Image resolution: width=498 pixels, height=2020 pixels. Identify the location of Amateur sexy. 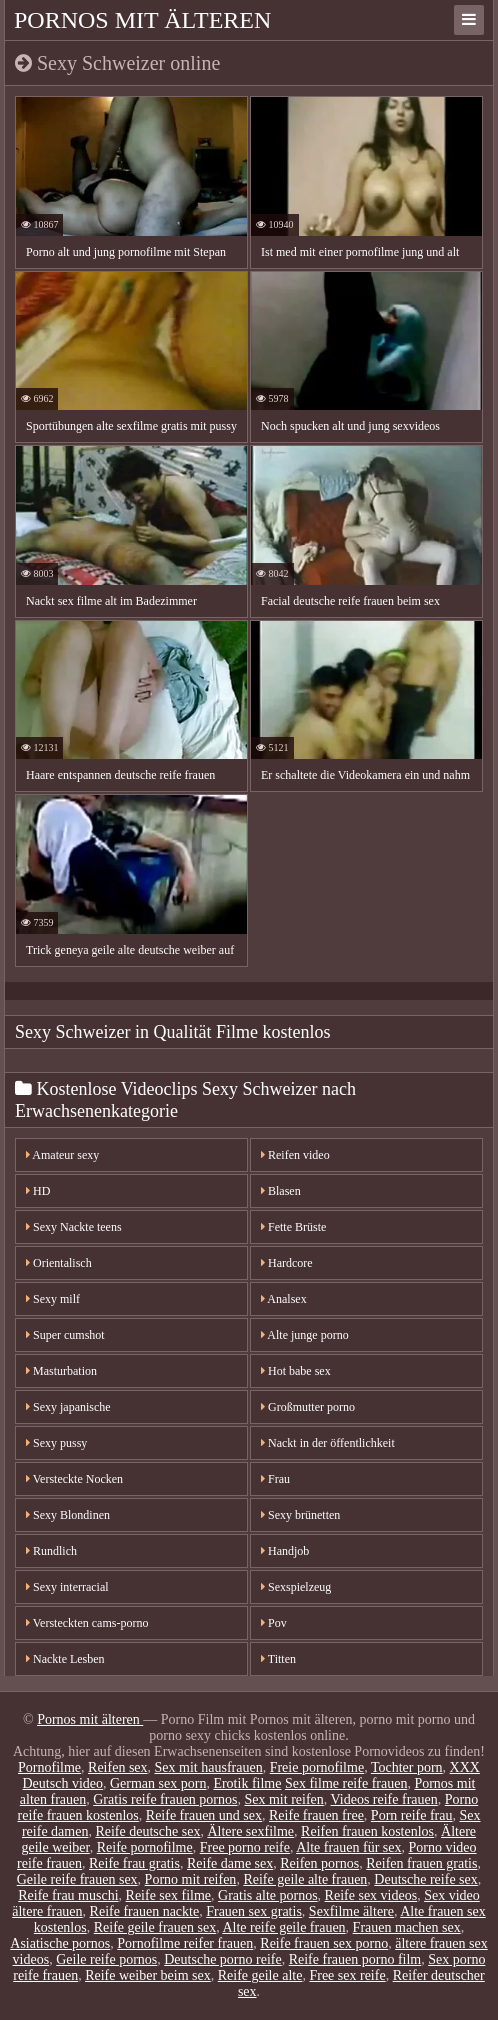
(62, 1155).